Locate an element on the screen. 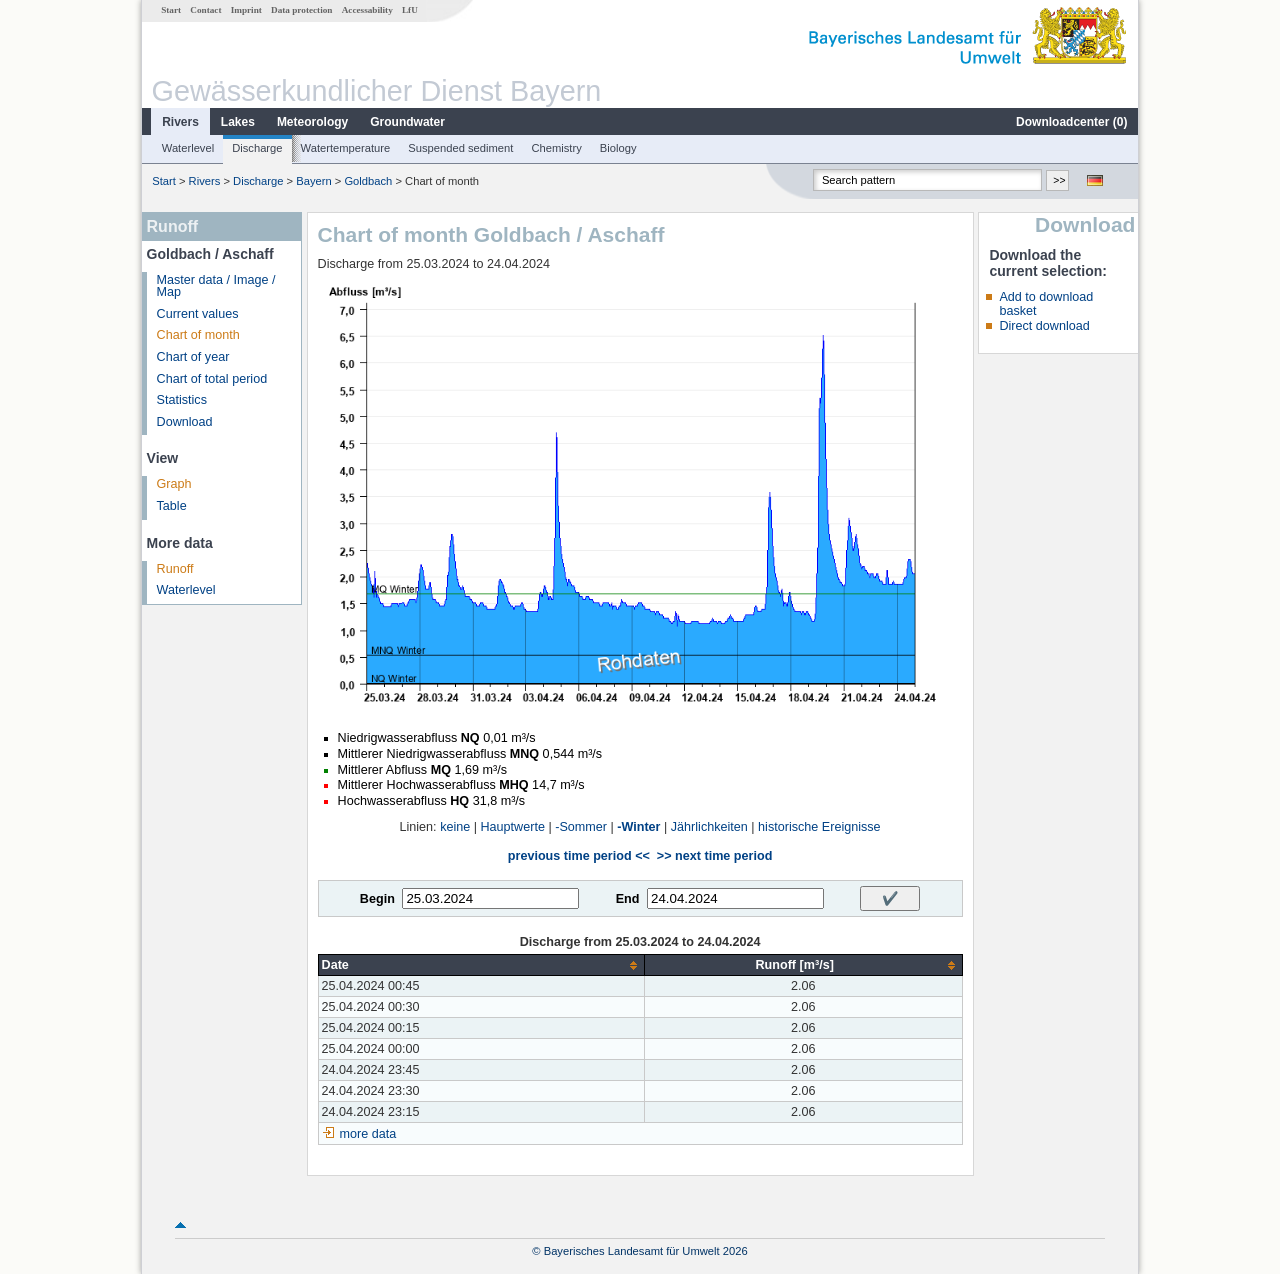 This screenshot has width=1280, height=1274. Chart of total period is located at coordinates (212, 379).